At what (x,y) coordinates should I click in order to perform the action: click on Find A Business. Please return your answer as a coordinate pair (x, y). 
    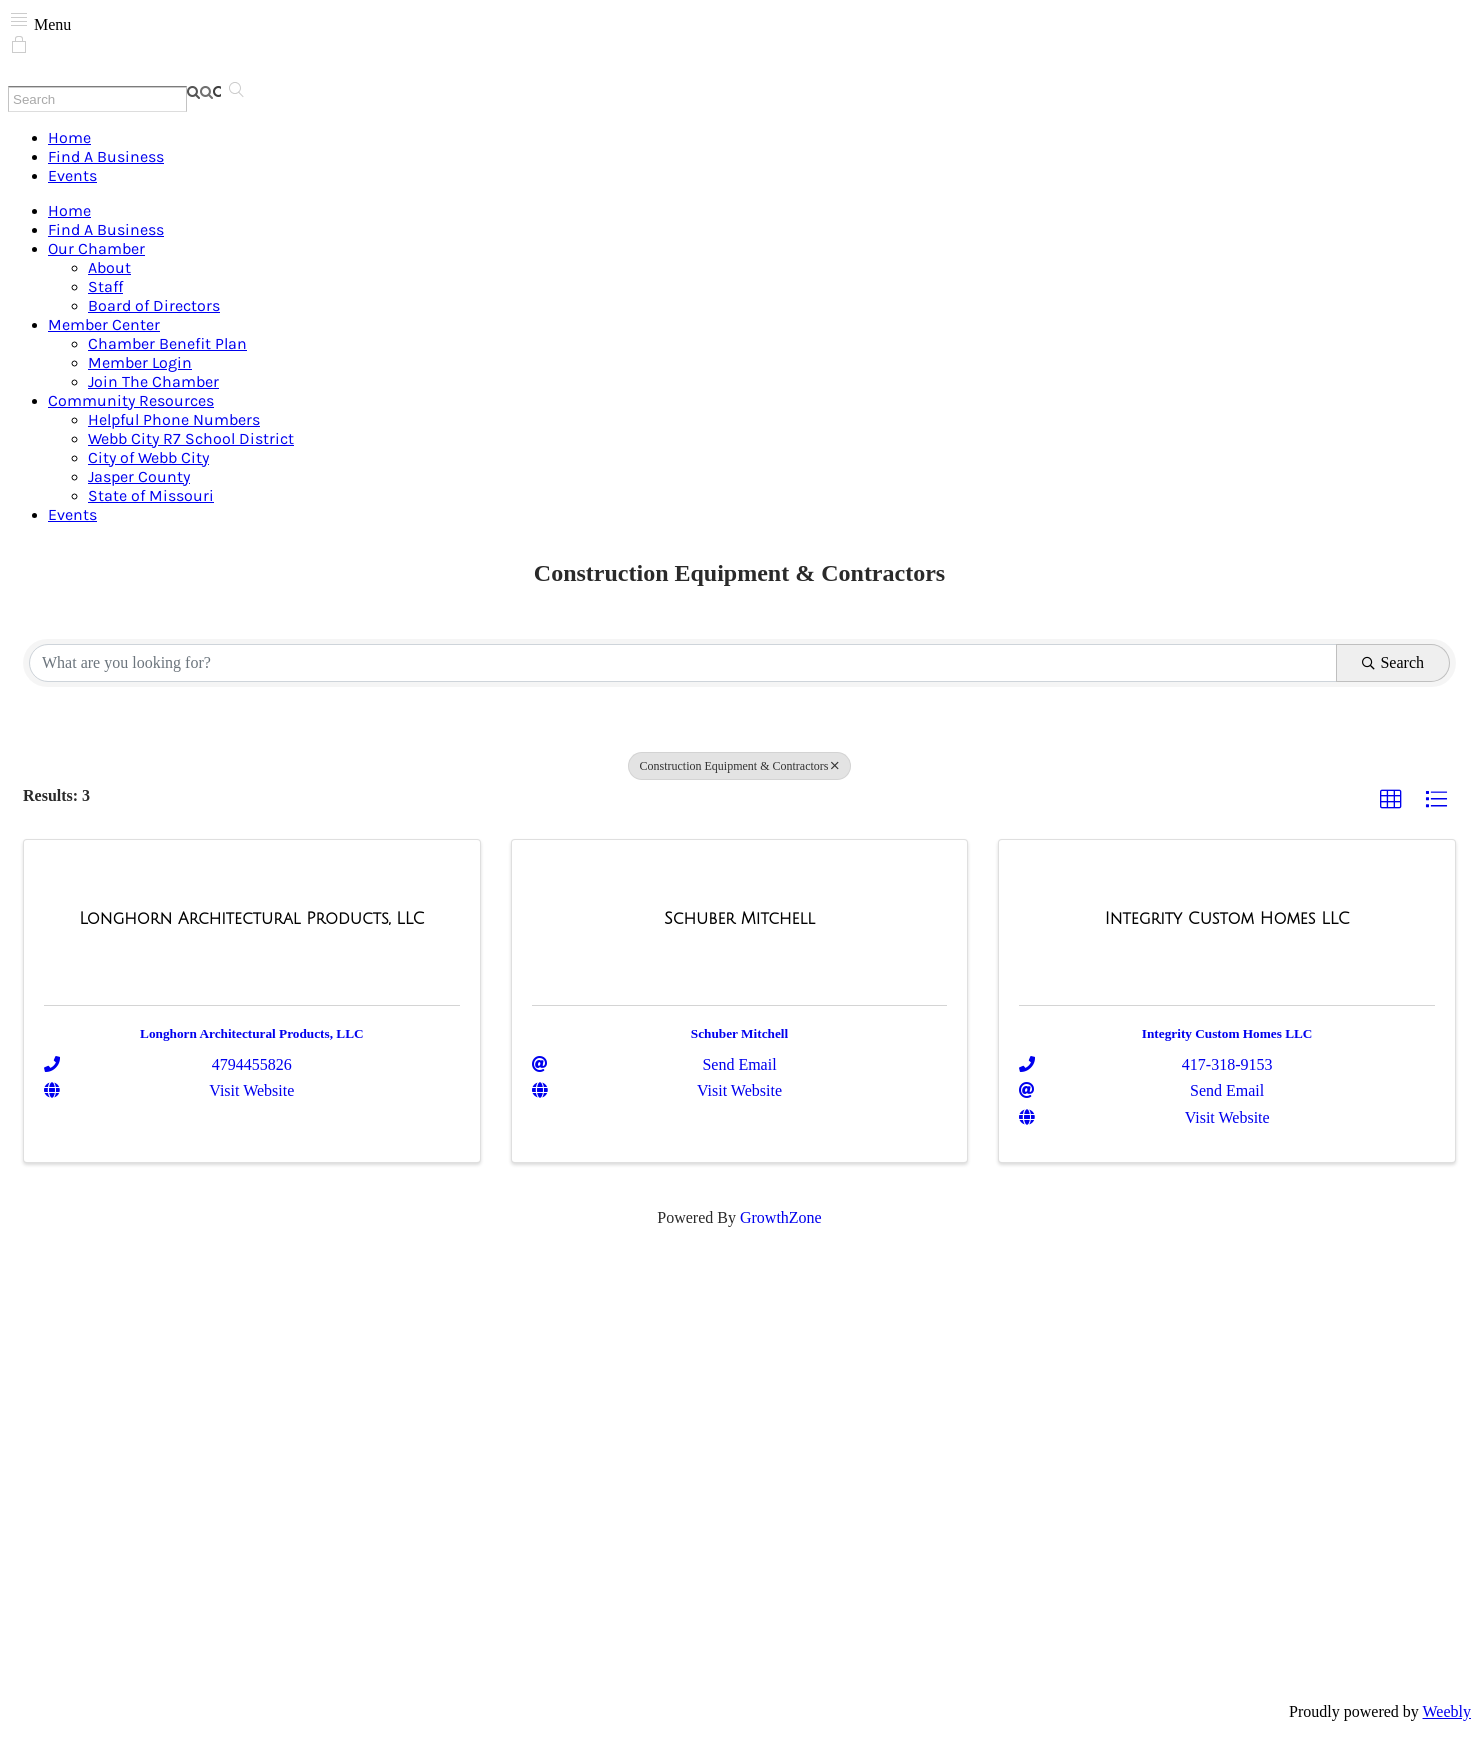
    Looking at the image, I should click on (106, 156).